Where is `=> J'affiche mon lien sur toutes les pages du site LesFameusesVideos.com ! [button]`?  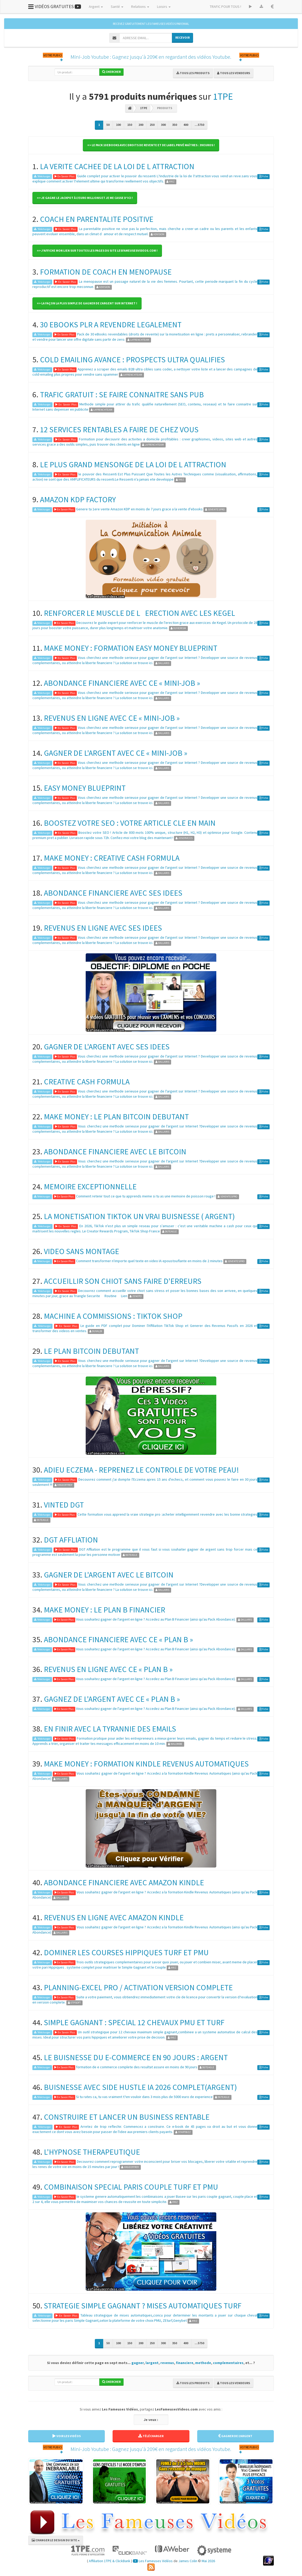
=> J'affiche mon lien sur toutes les pages du site LesFameusesVideos.com ! [button] is located at coordinates (97, 250).